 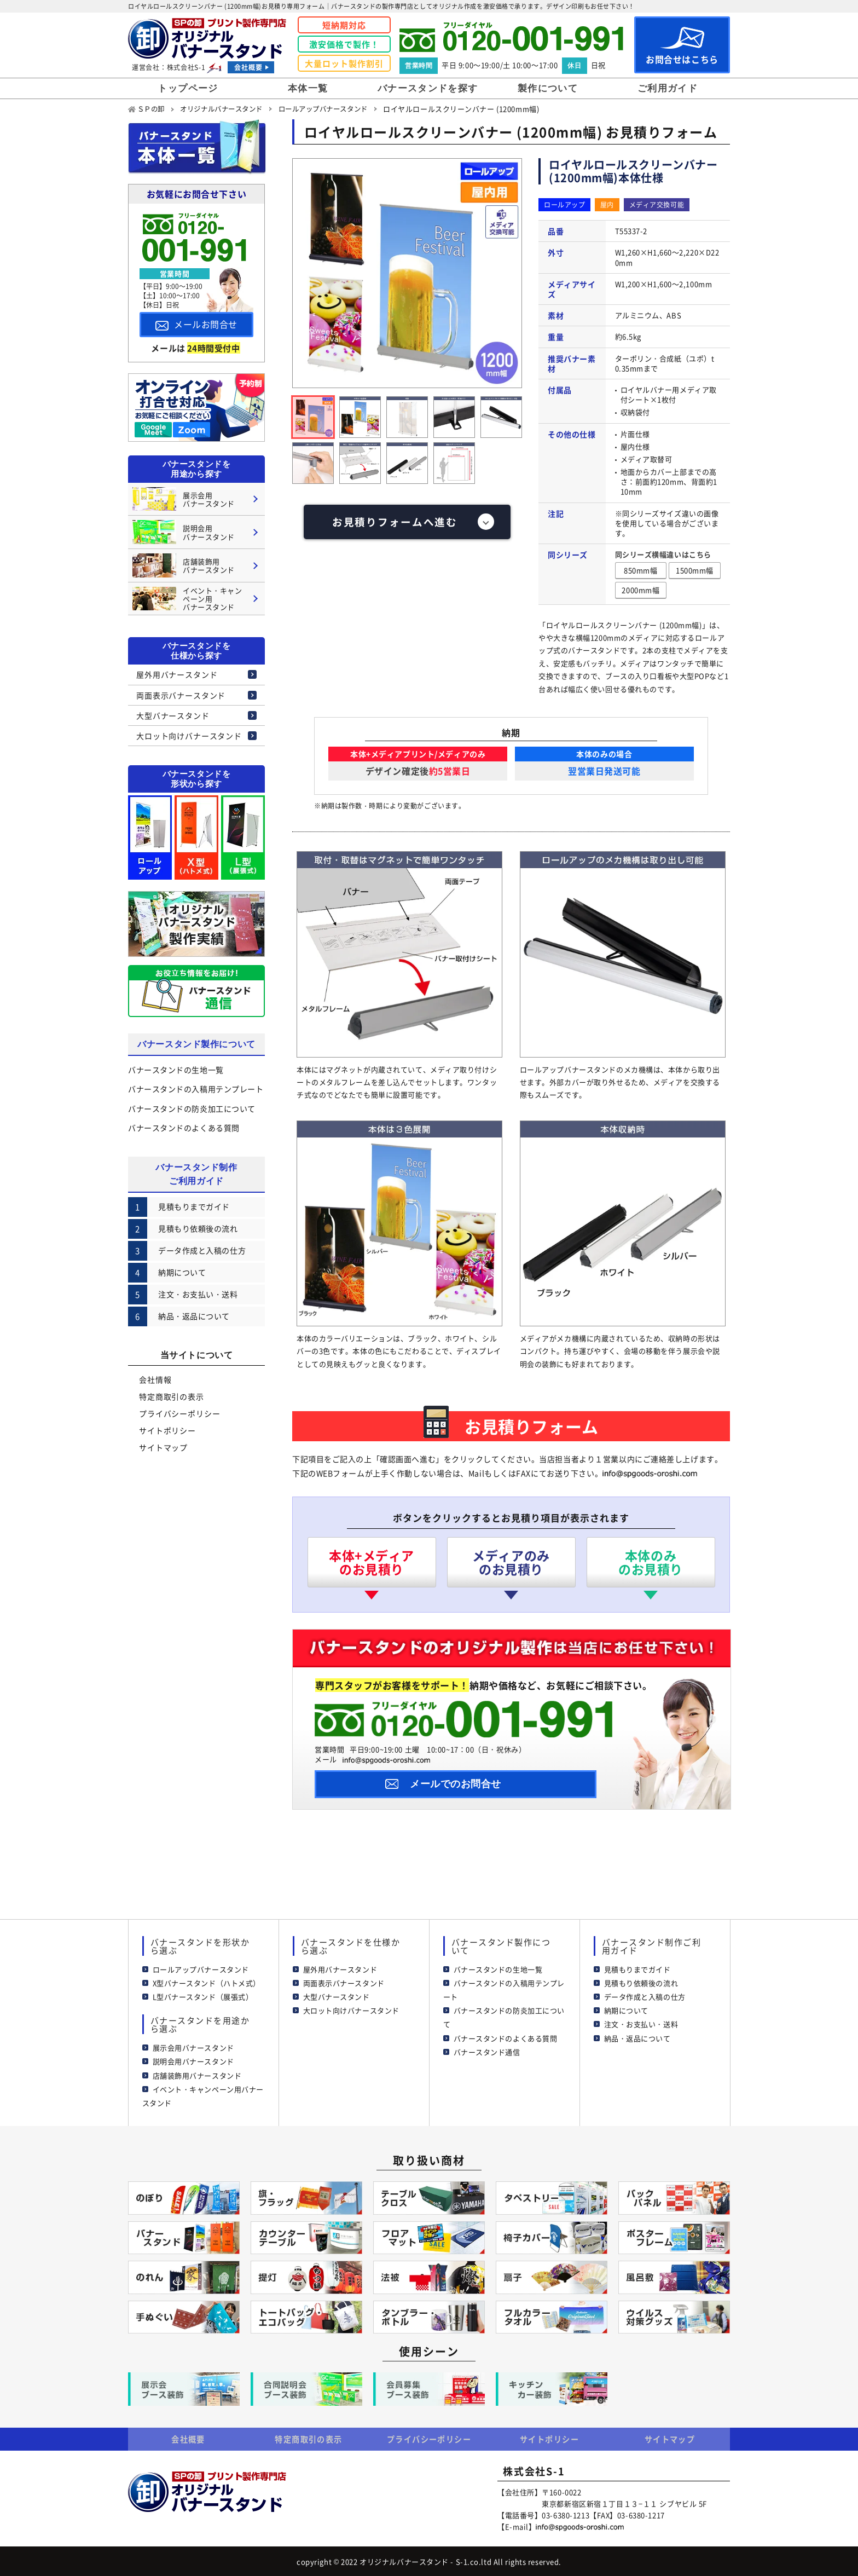 What do you see at coordinates (188, 88) in the screenshot?
I see `トップページ` at bounding box center [188, 88].